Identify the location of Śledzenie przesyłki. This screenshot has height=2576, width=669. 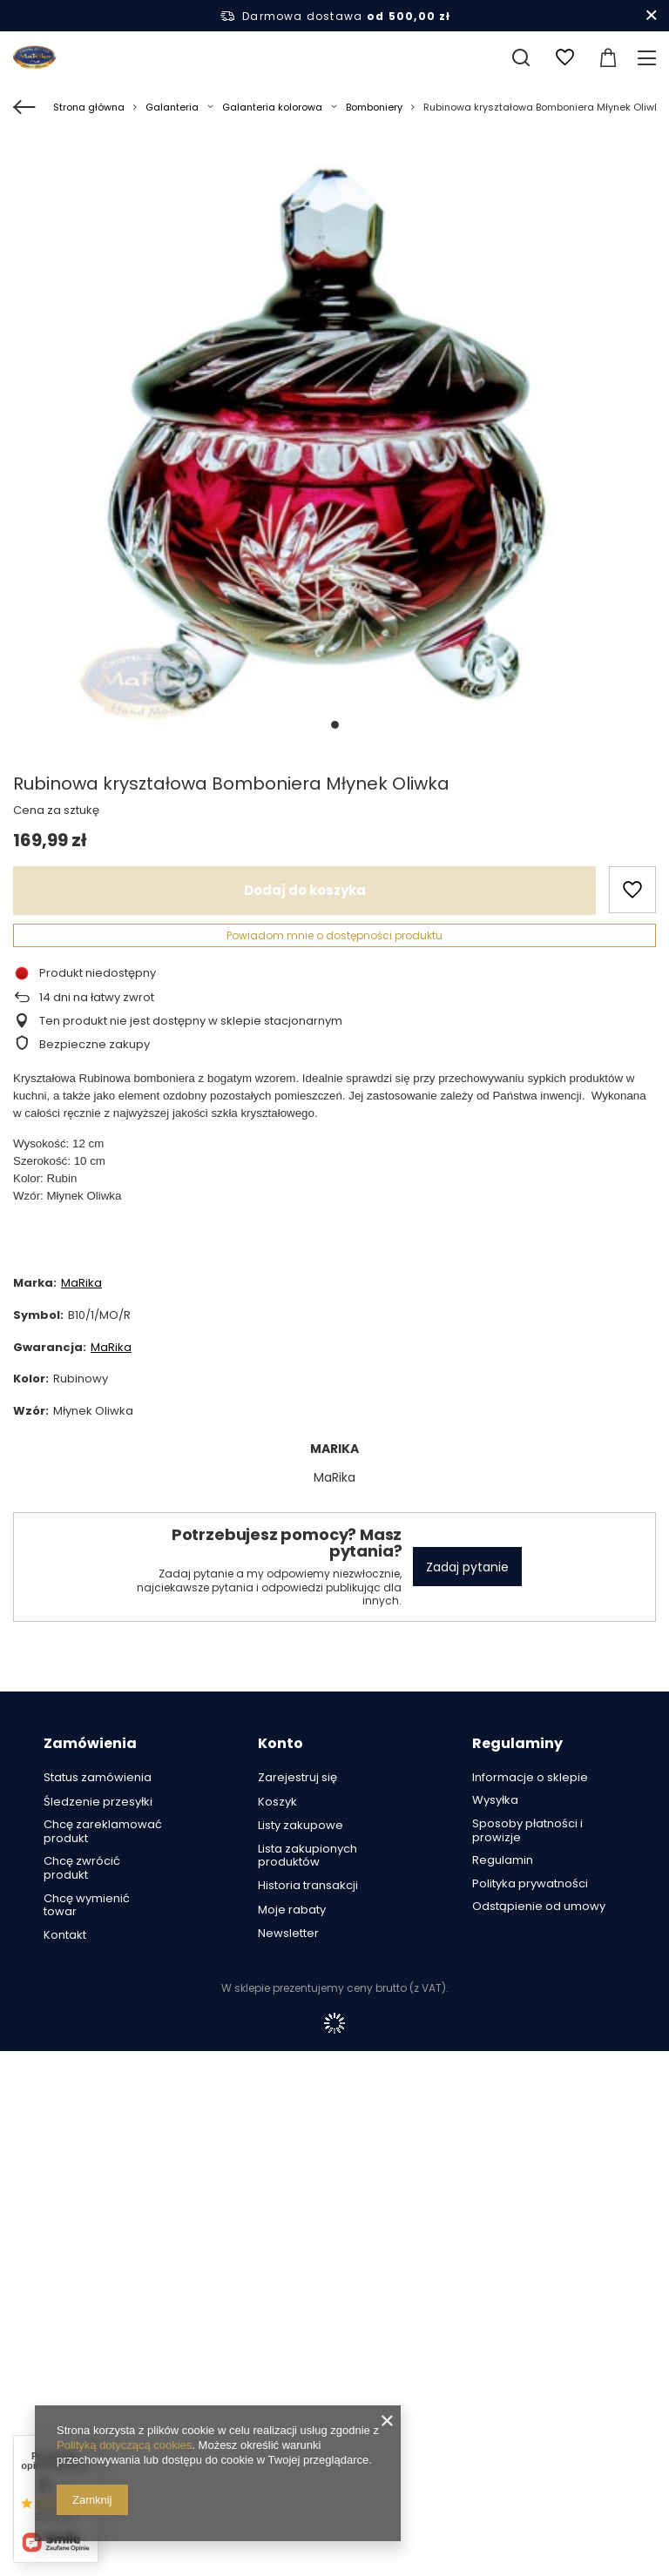
(98, 1802).